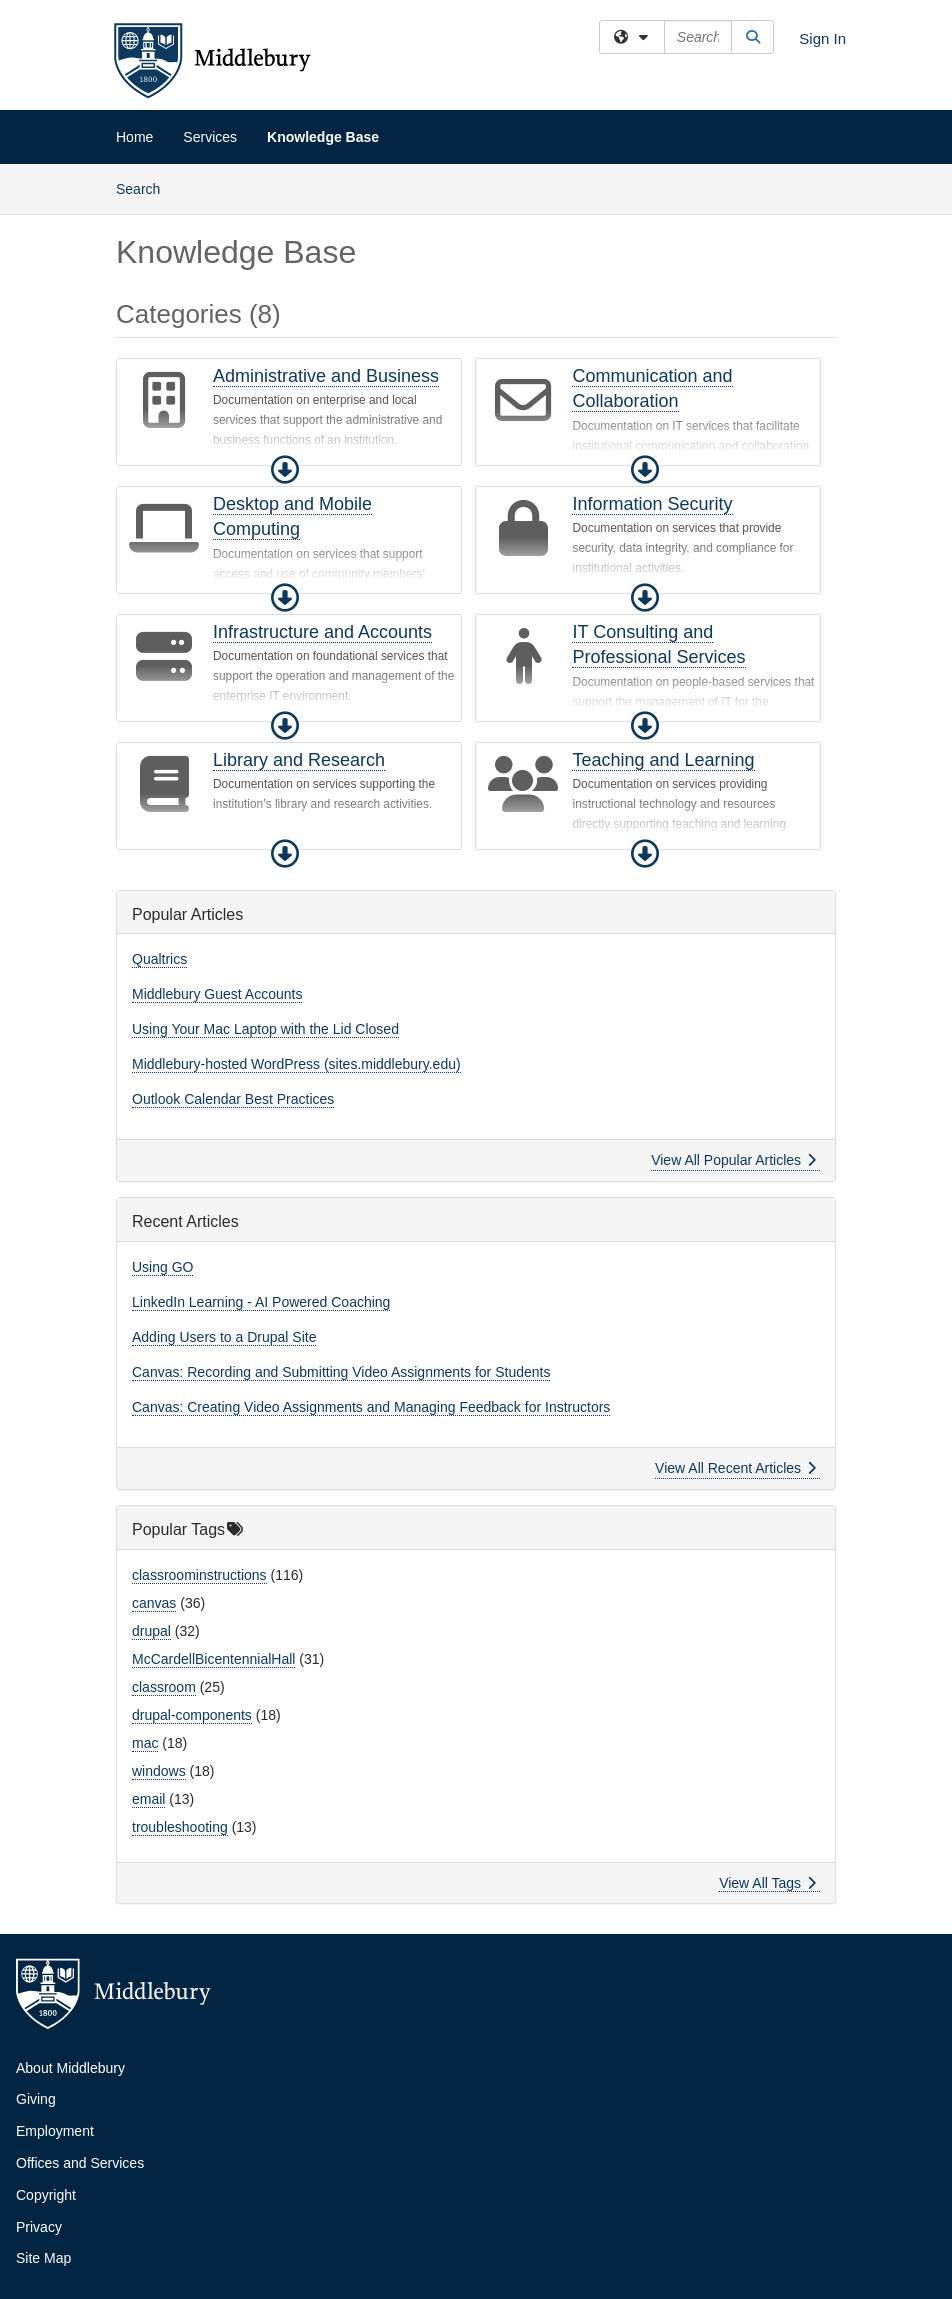 The width and height of the screenshot is (952, 2299). Describe the element at coordinates (213, 1659) in the screenshot. I see `McCardellBicentennialHall` at that location.